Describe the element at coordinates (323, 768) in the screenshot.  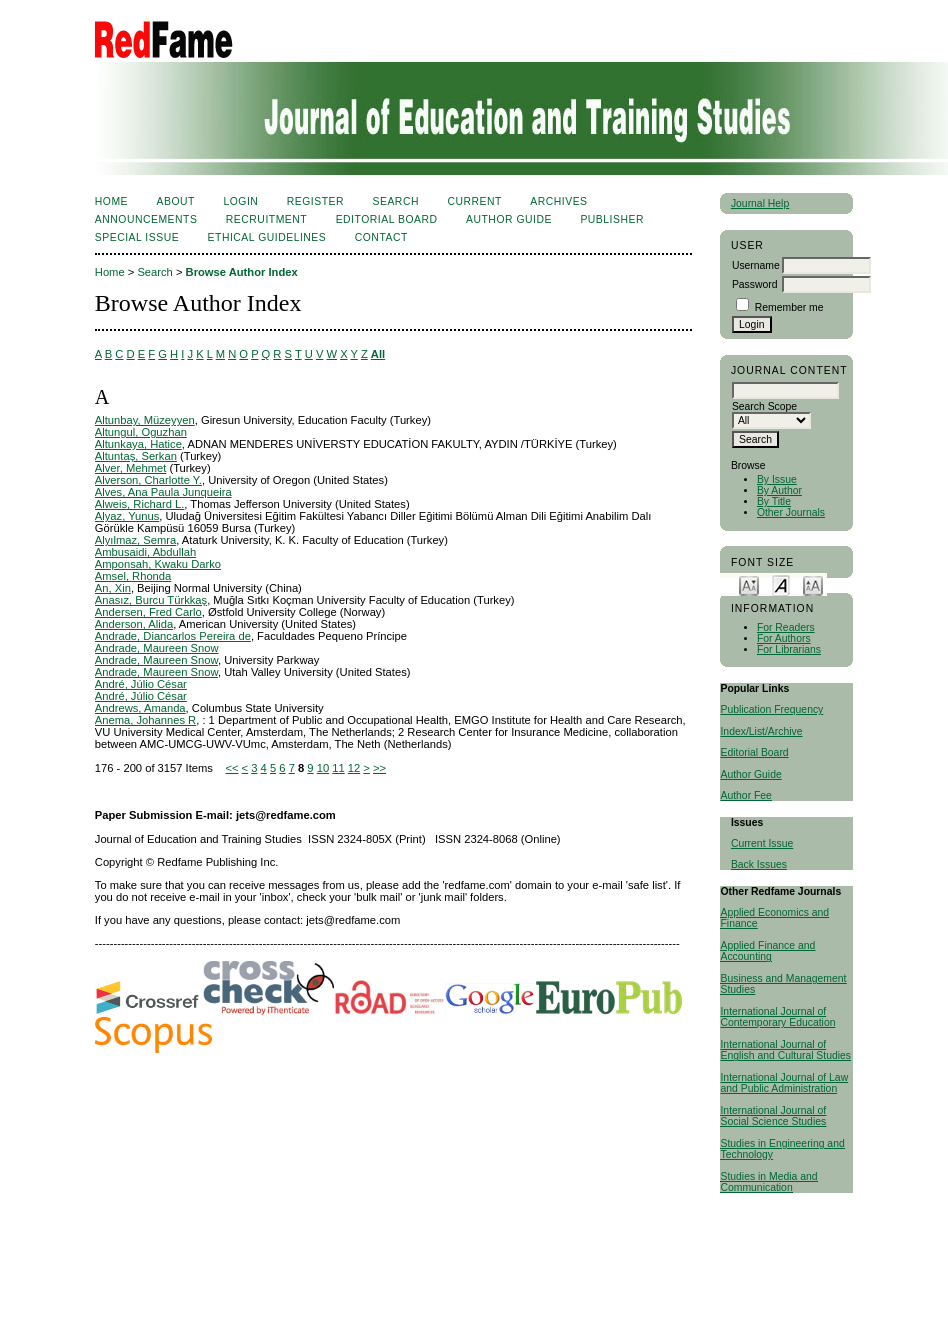
I see `10` at that location.